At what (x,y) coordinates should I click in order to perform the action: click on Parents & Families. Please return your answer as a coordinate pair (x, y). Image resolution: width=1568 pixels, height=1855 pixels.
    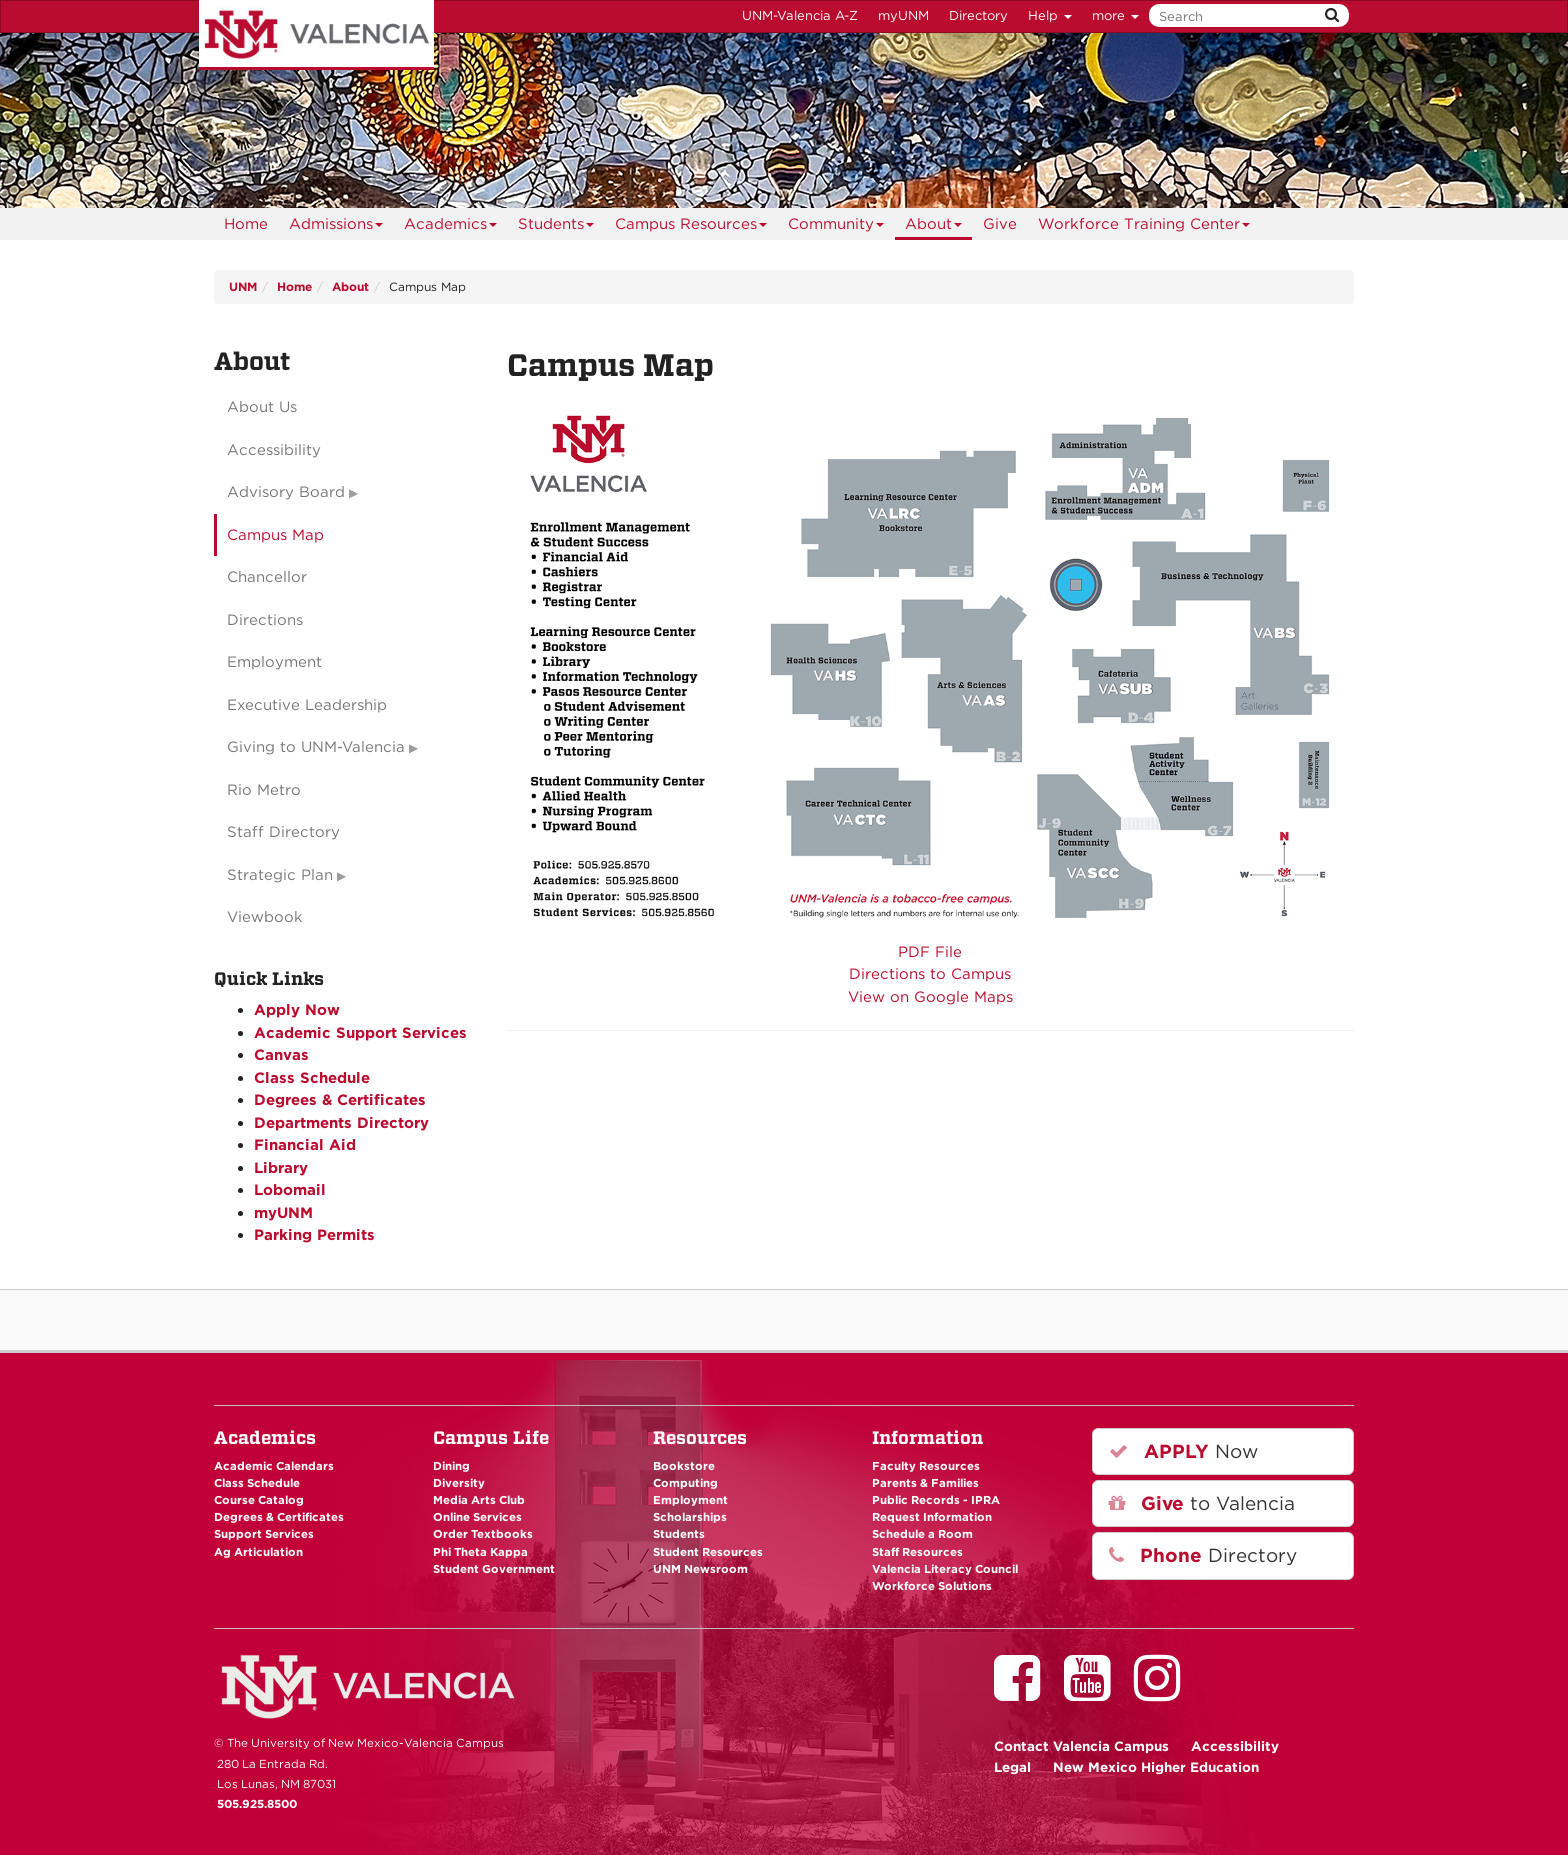
    Looking at the image, I should click on (925, 1483).